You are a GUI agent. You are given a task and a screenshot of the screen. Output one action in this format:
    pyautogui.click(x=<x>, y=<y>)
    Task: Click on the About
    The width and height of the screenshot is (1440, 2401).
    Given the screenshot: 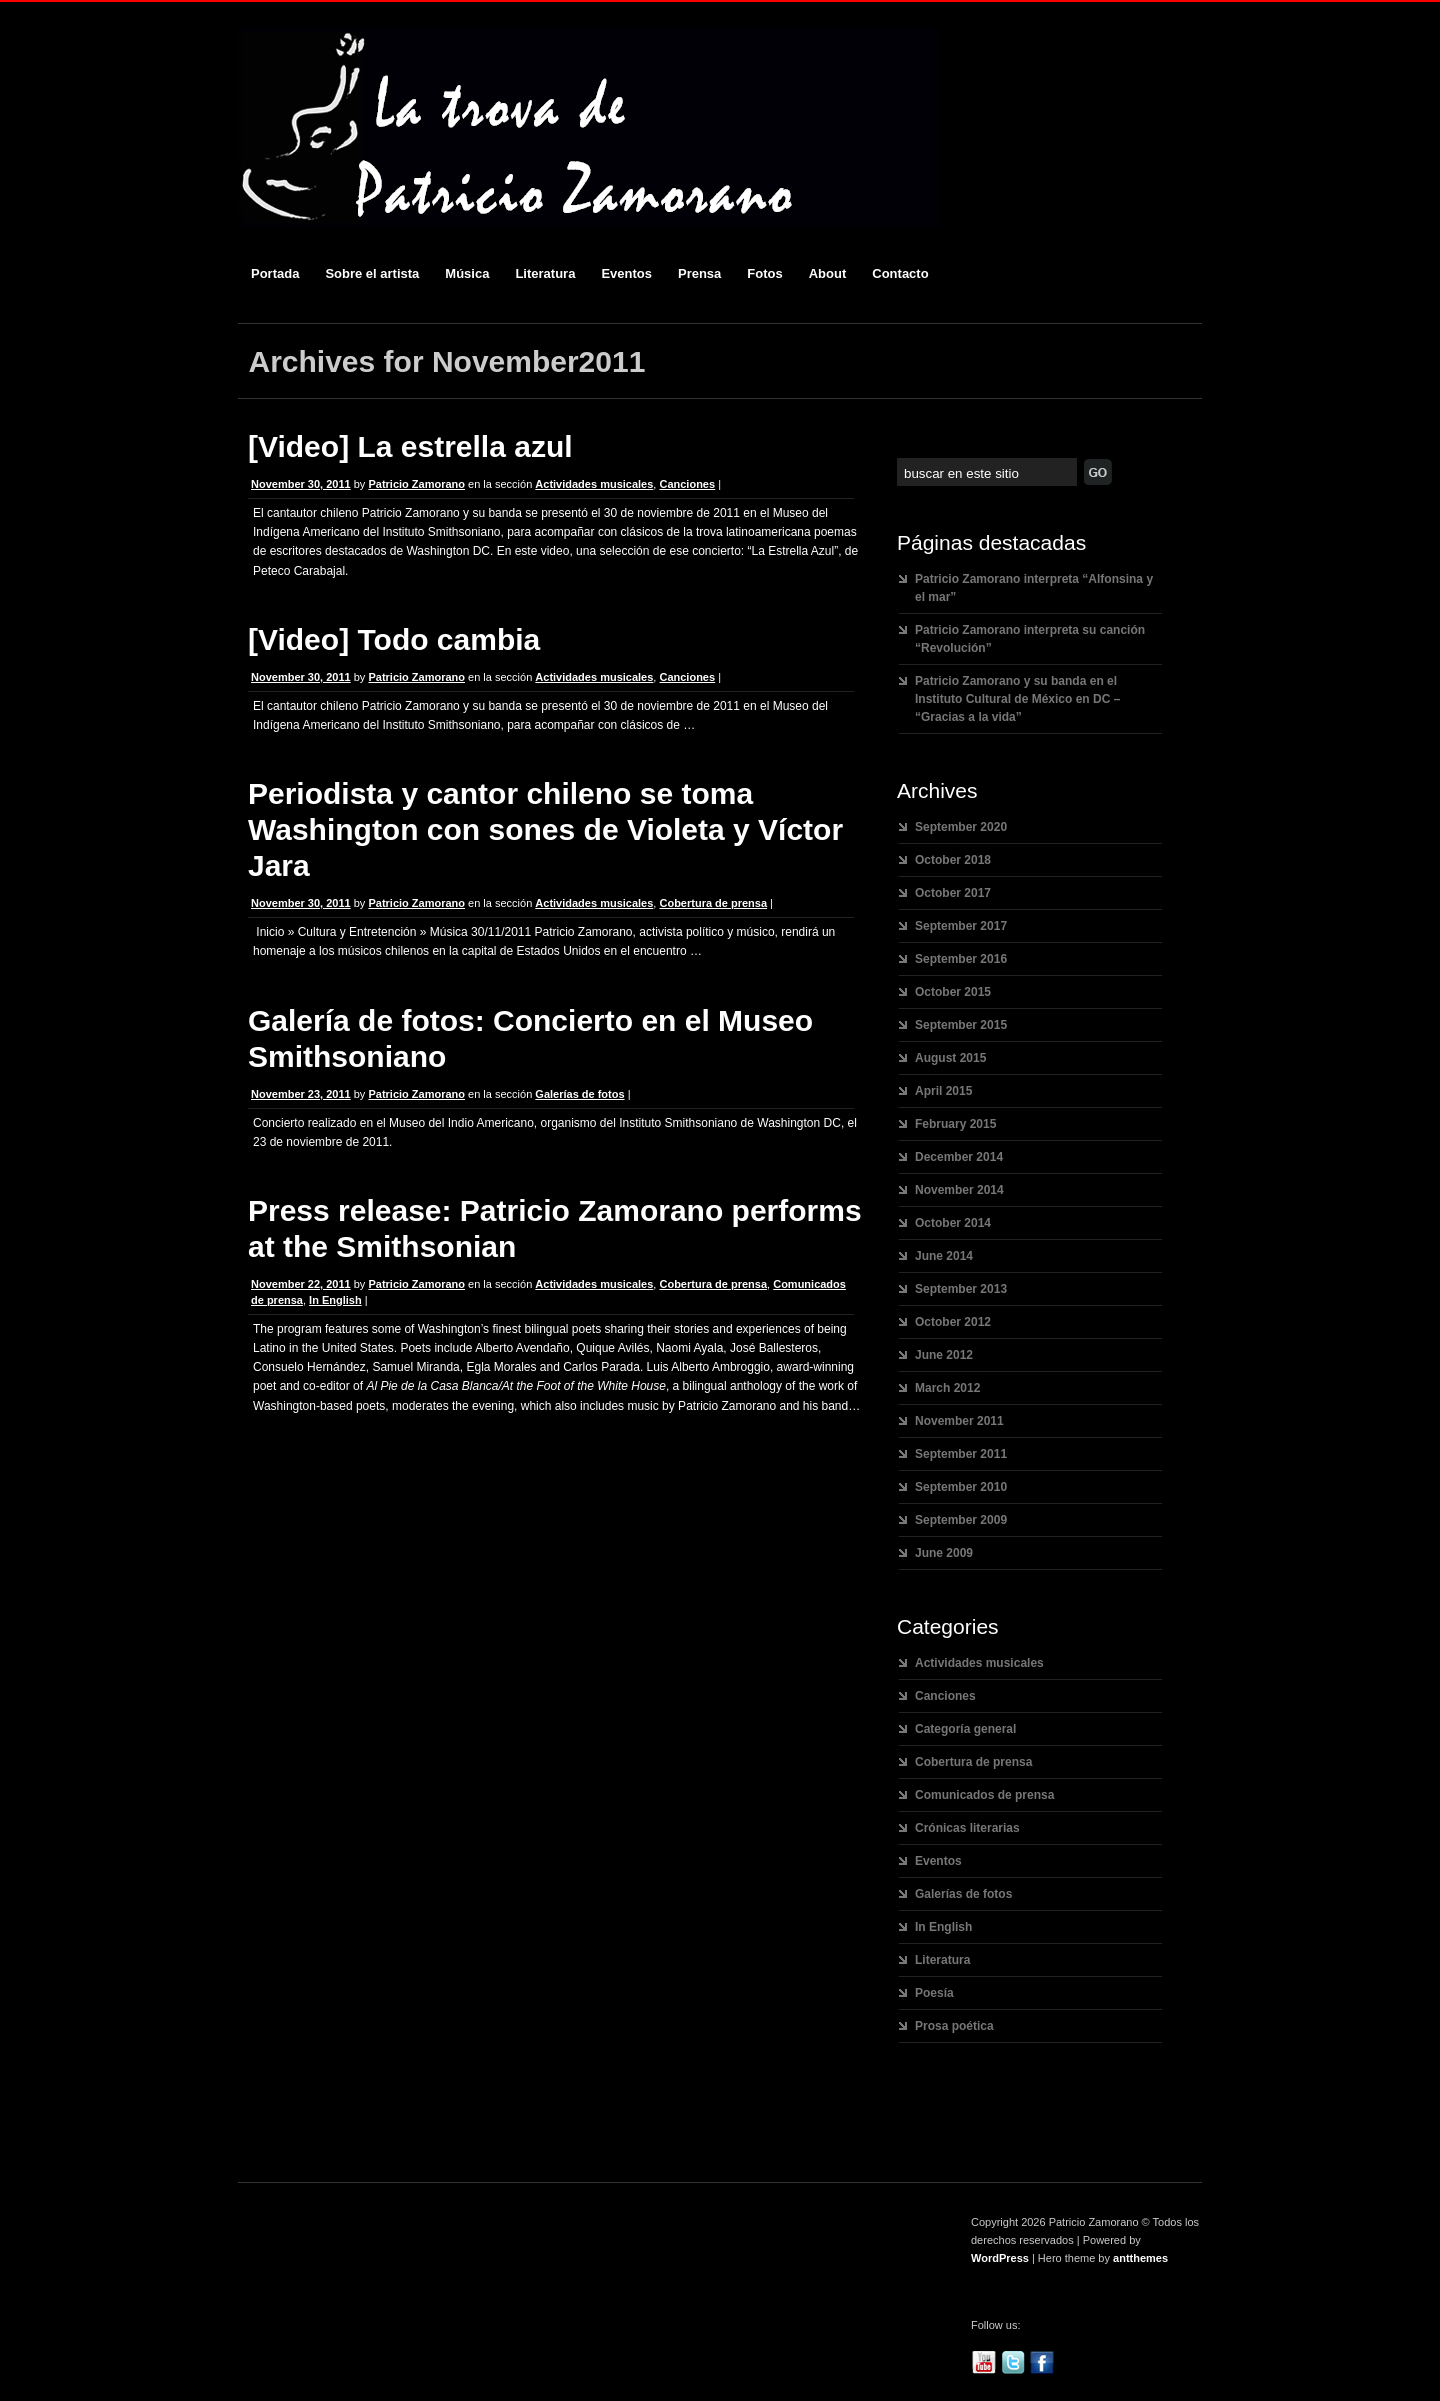 What is the action you would take?
    pyautogui.click(x=828, y=273)
    